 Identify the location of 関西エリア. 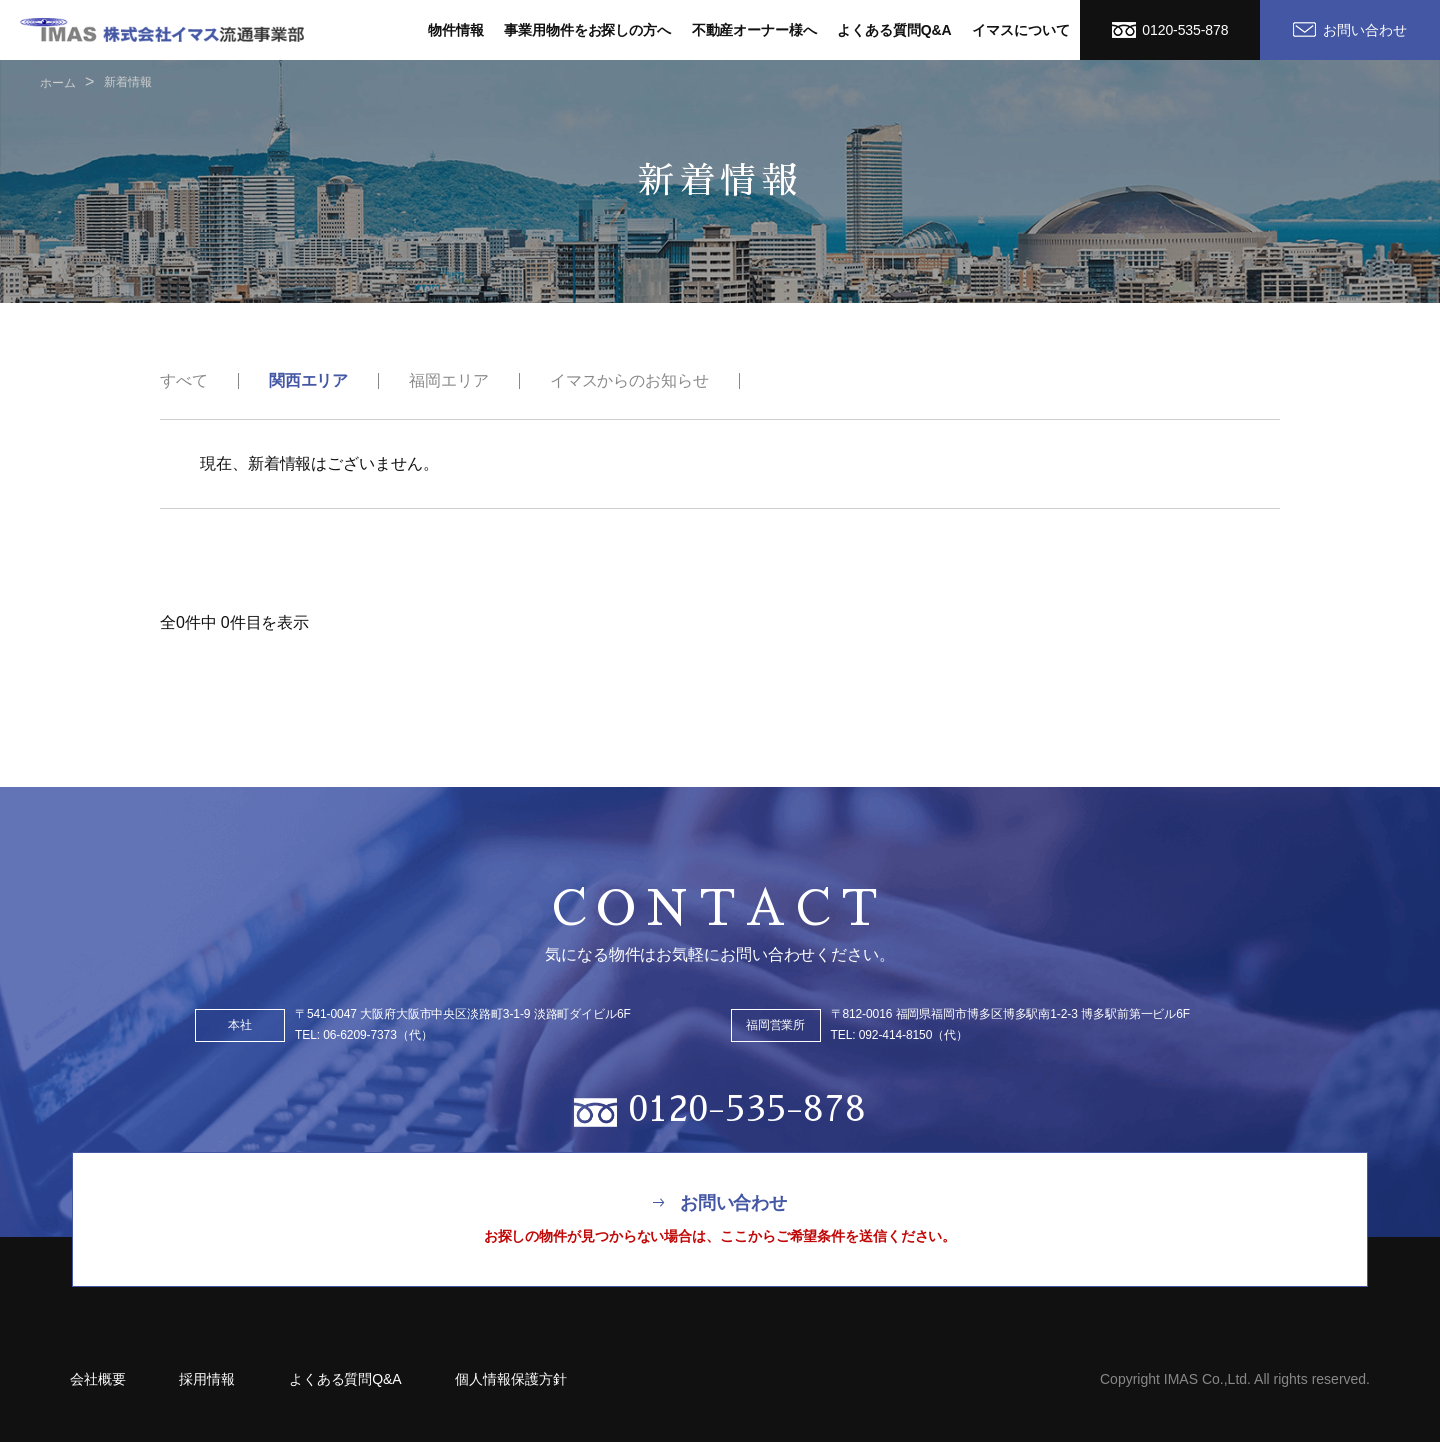
(309, 380).